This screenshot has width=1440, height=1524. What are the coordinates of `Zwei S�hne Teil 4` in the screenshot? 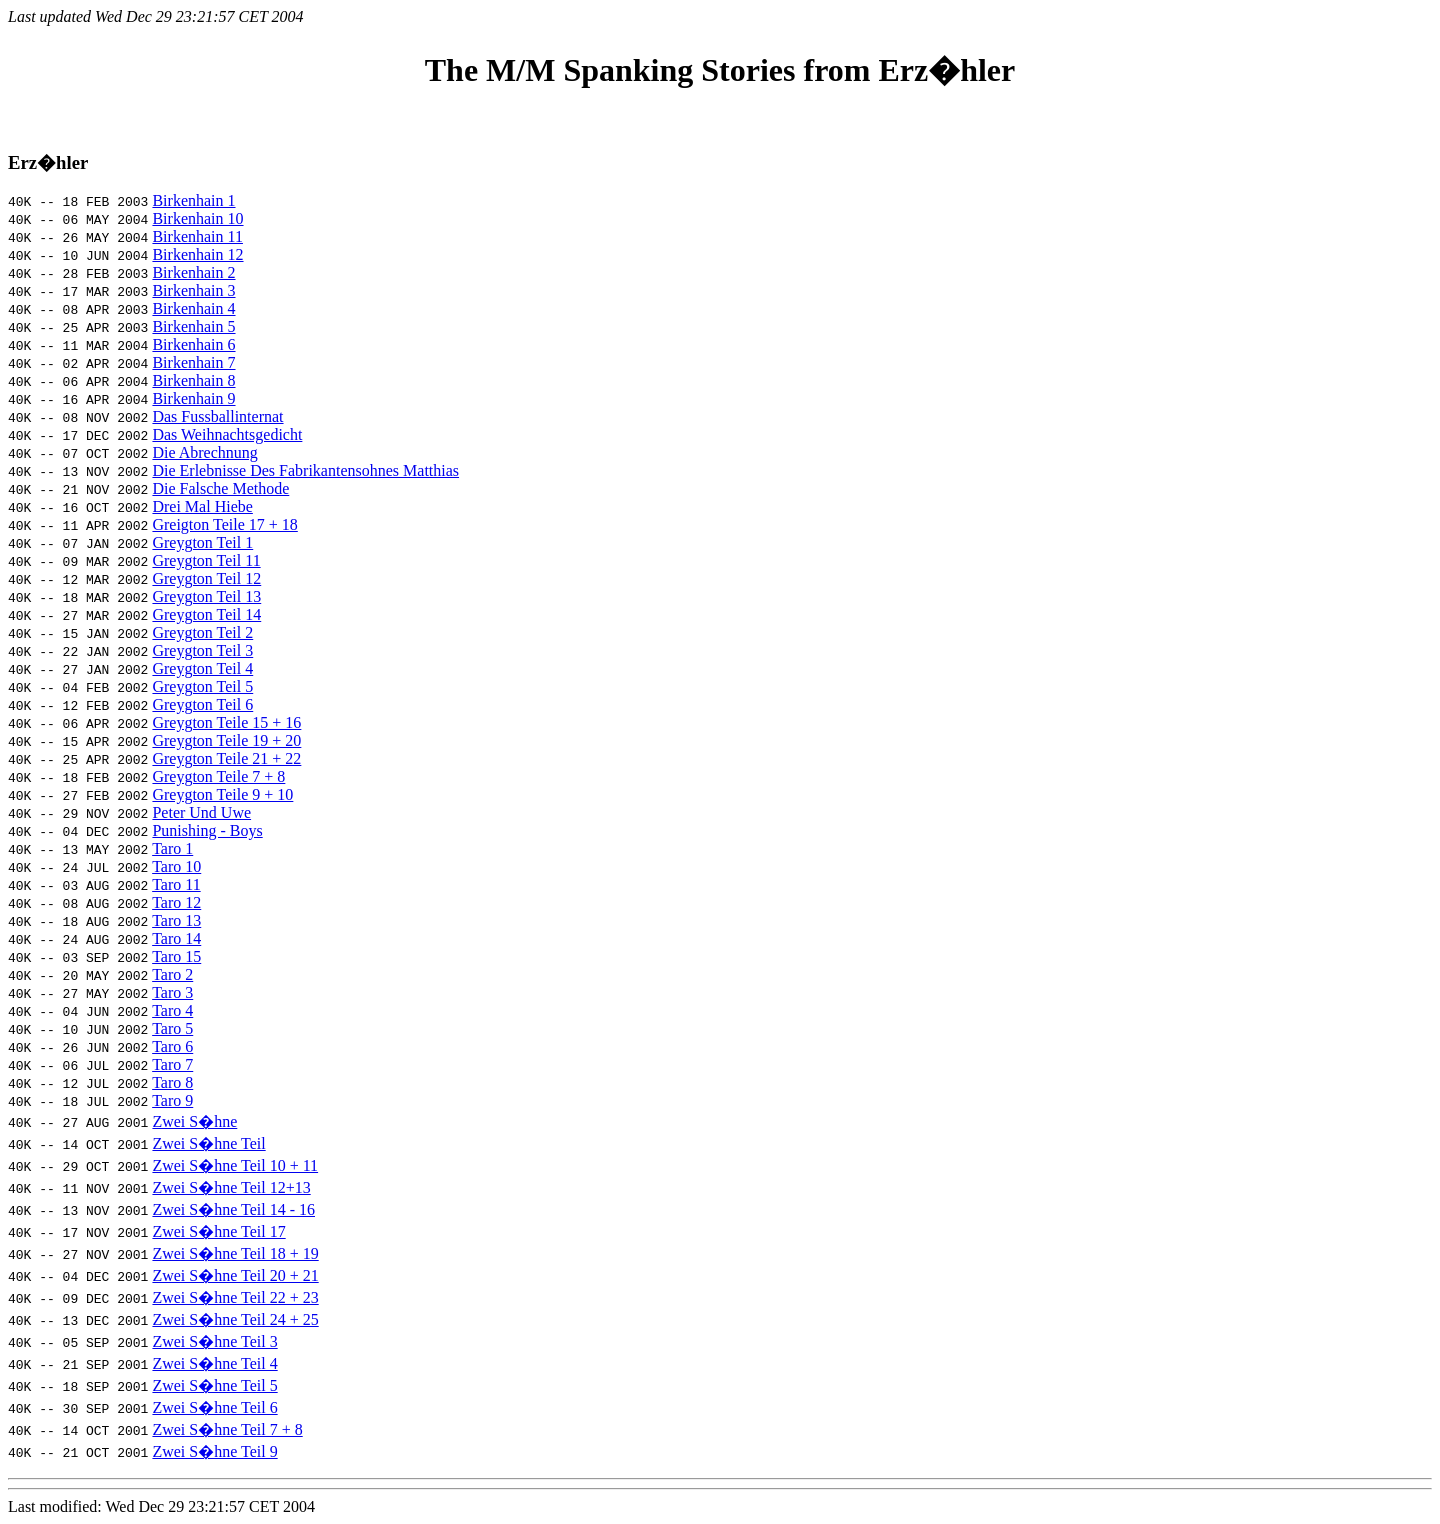 It's located at (214, 1363).